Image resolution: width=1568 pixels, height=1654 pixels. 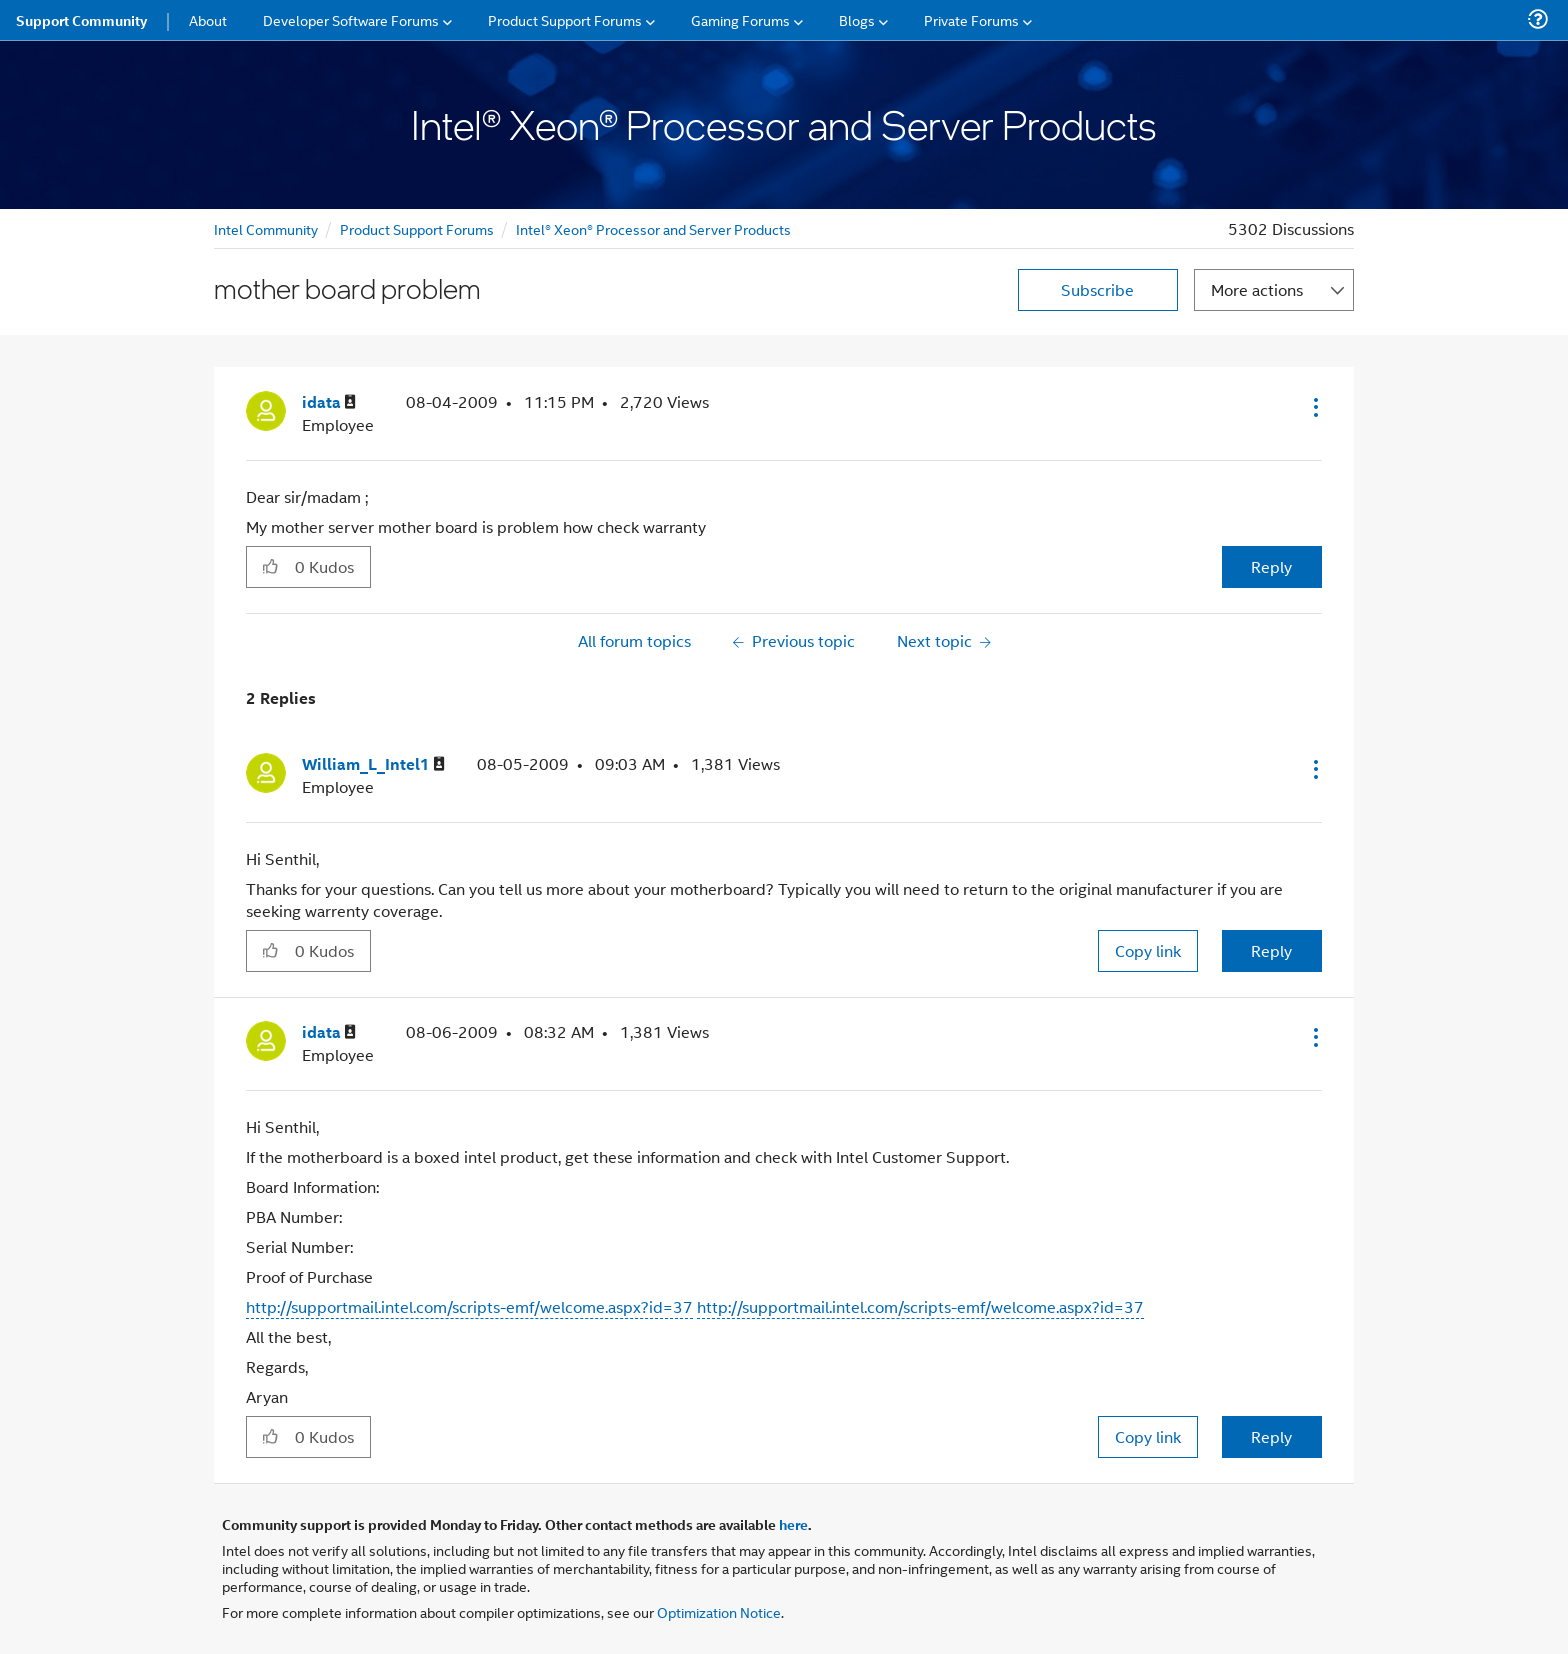 What do you see at coordinates (740, 19) in the screenshot?
I see `Gaming Forums [menuitem]` at bounding box center [740, 19].